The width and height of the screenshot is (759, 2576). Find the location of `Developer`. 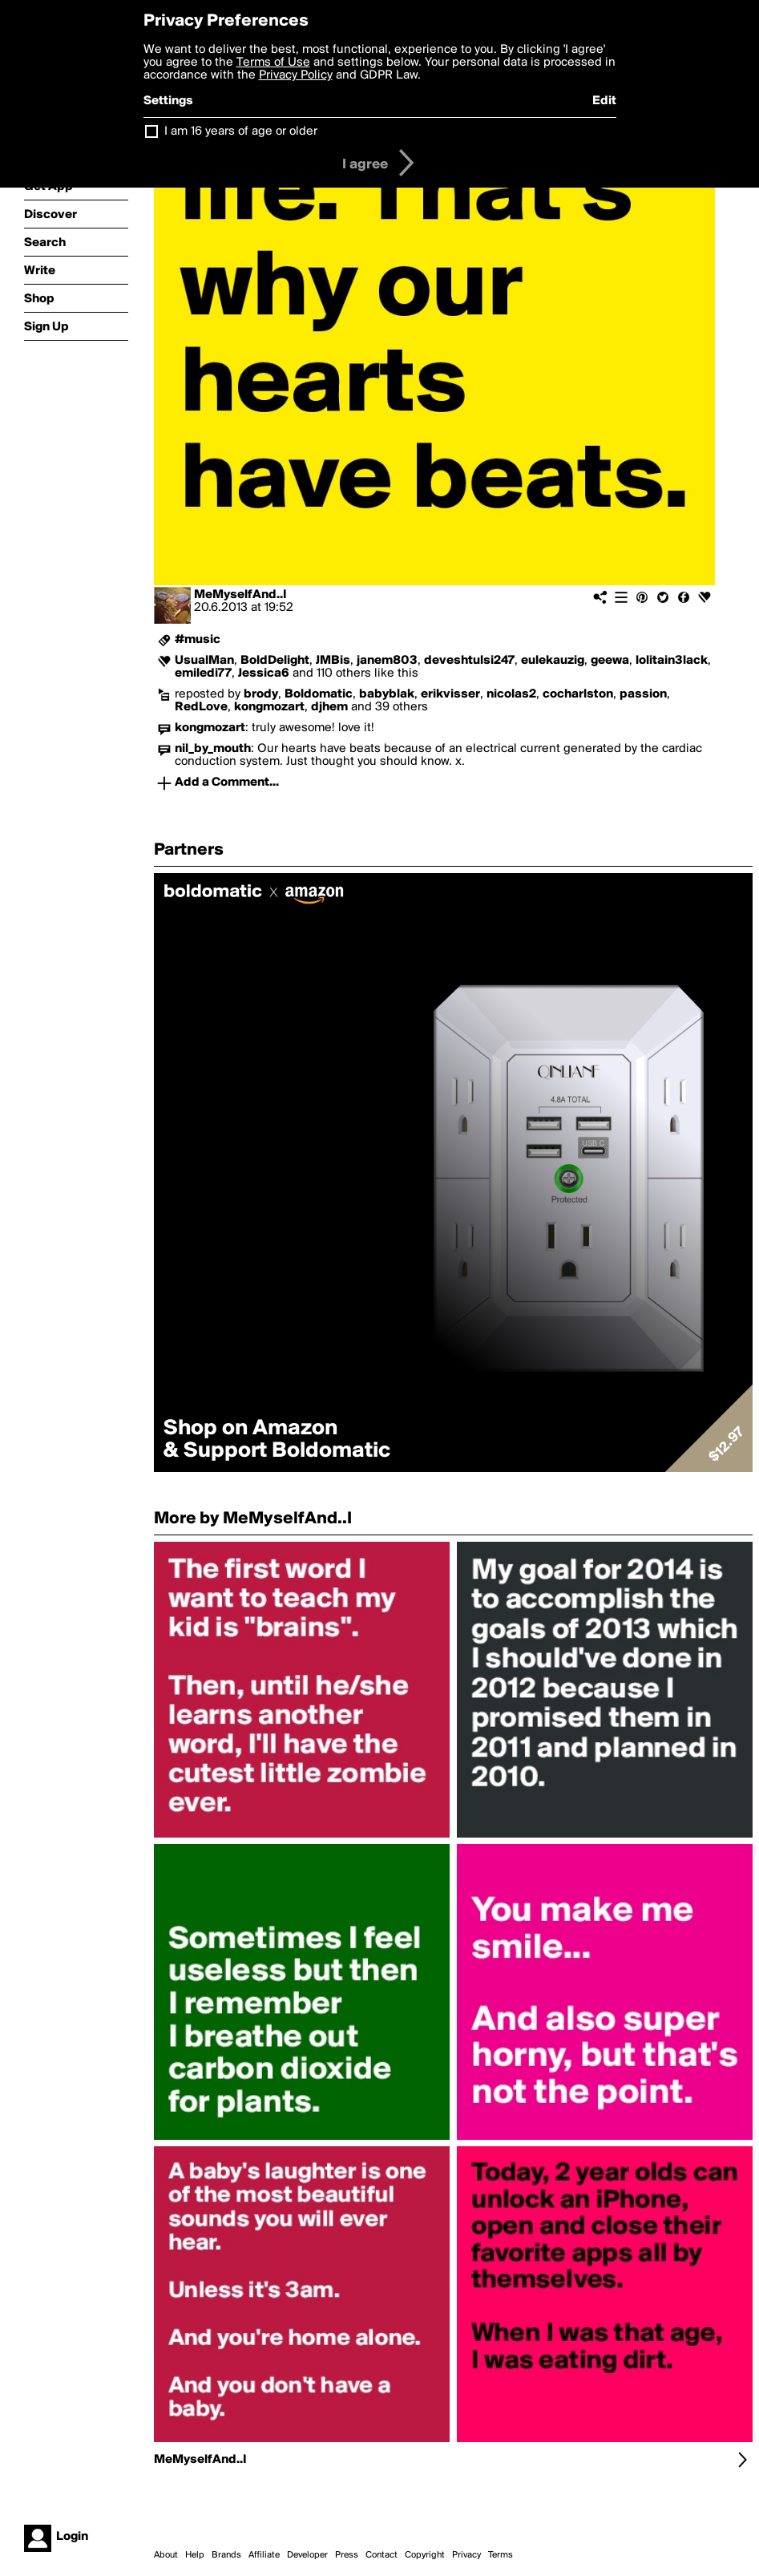

Developer is located at coordinates (307, 2555).